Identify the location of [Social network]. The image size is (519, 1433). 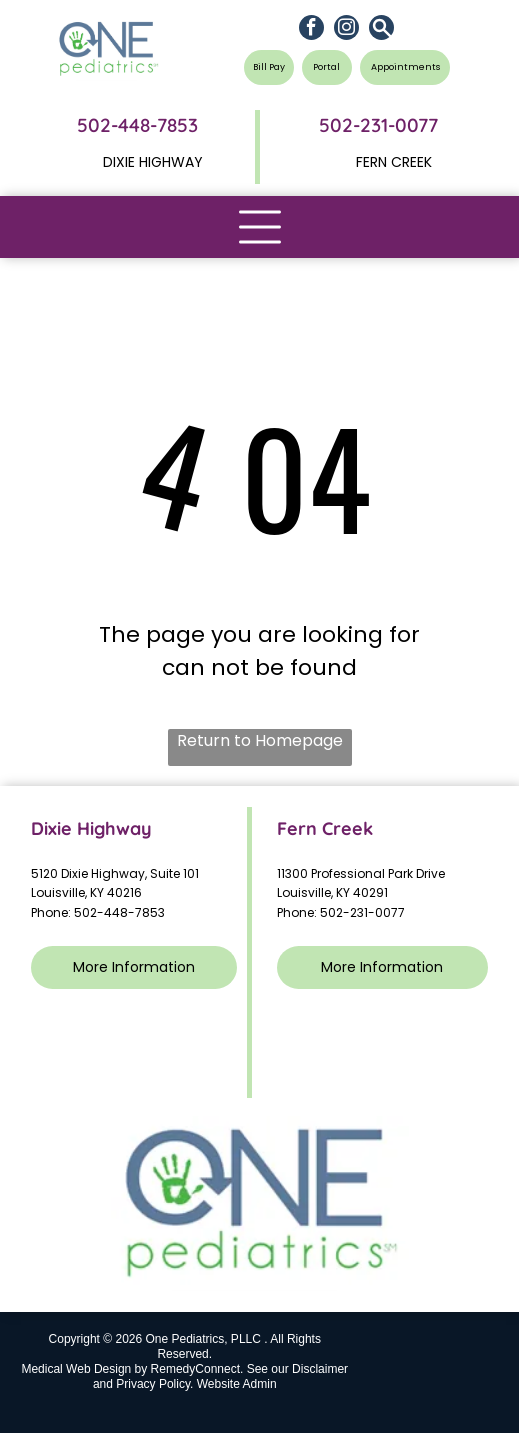
(381, 30).